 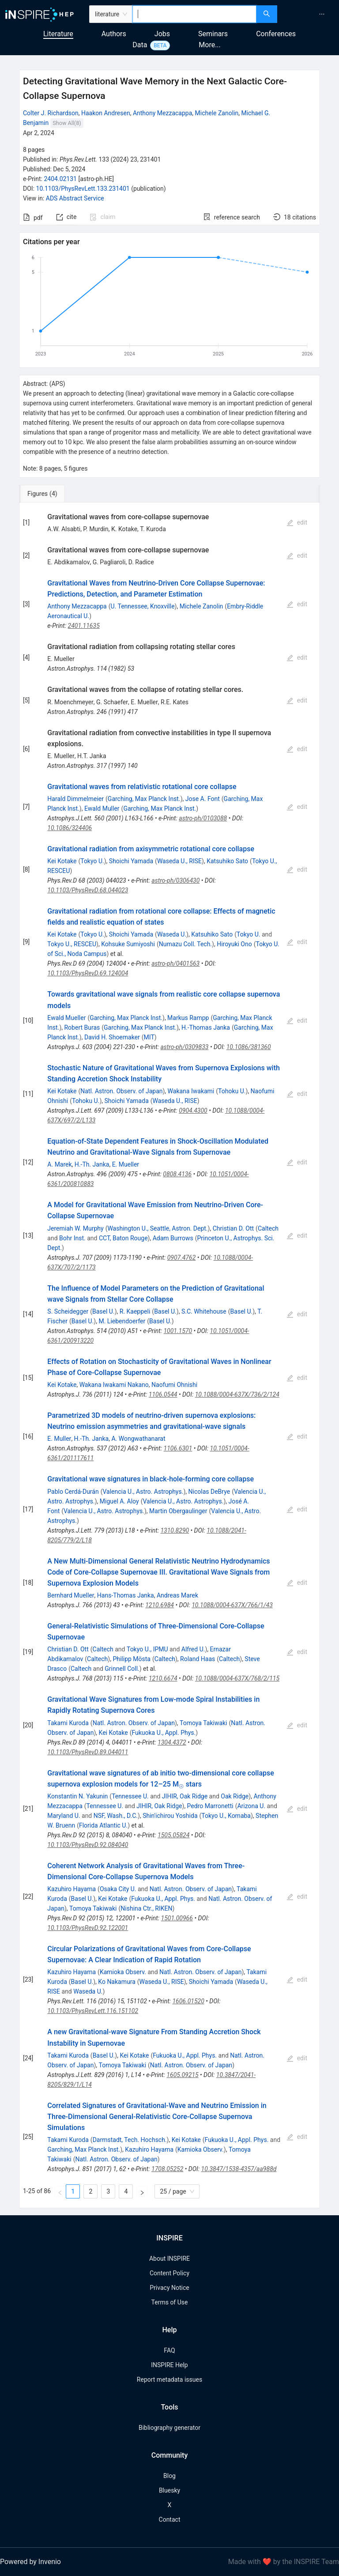 I want to click on Authors, so click(x=114, y=34).